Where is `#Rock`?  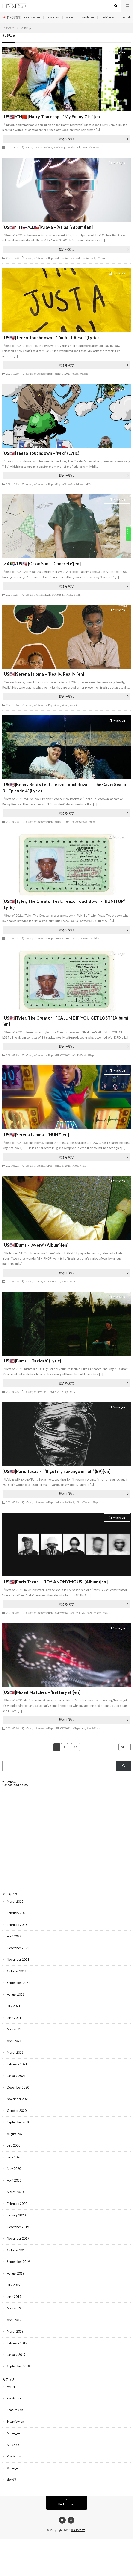
#Rock is located at coordinates (84, 373).